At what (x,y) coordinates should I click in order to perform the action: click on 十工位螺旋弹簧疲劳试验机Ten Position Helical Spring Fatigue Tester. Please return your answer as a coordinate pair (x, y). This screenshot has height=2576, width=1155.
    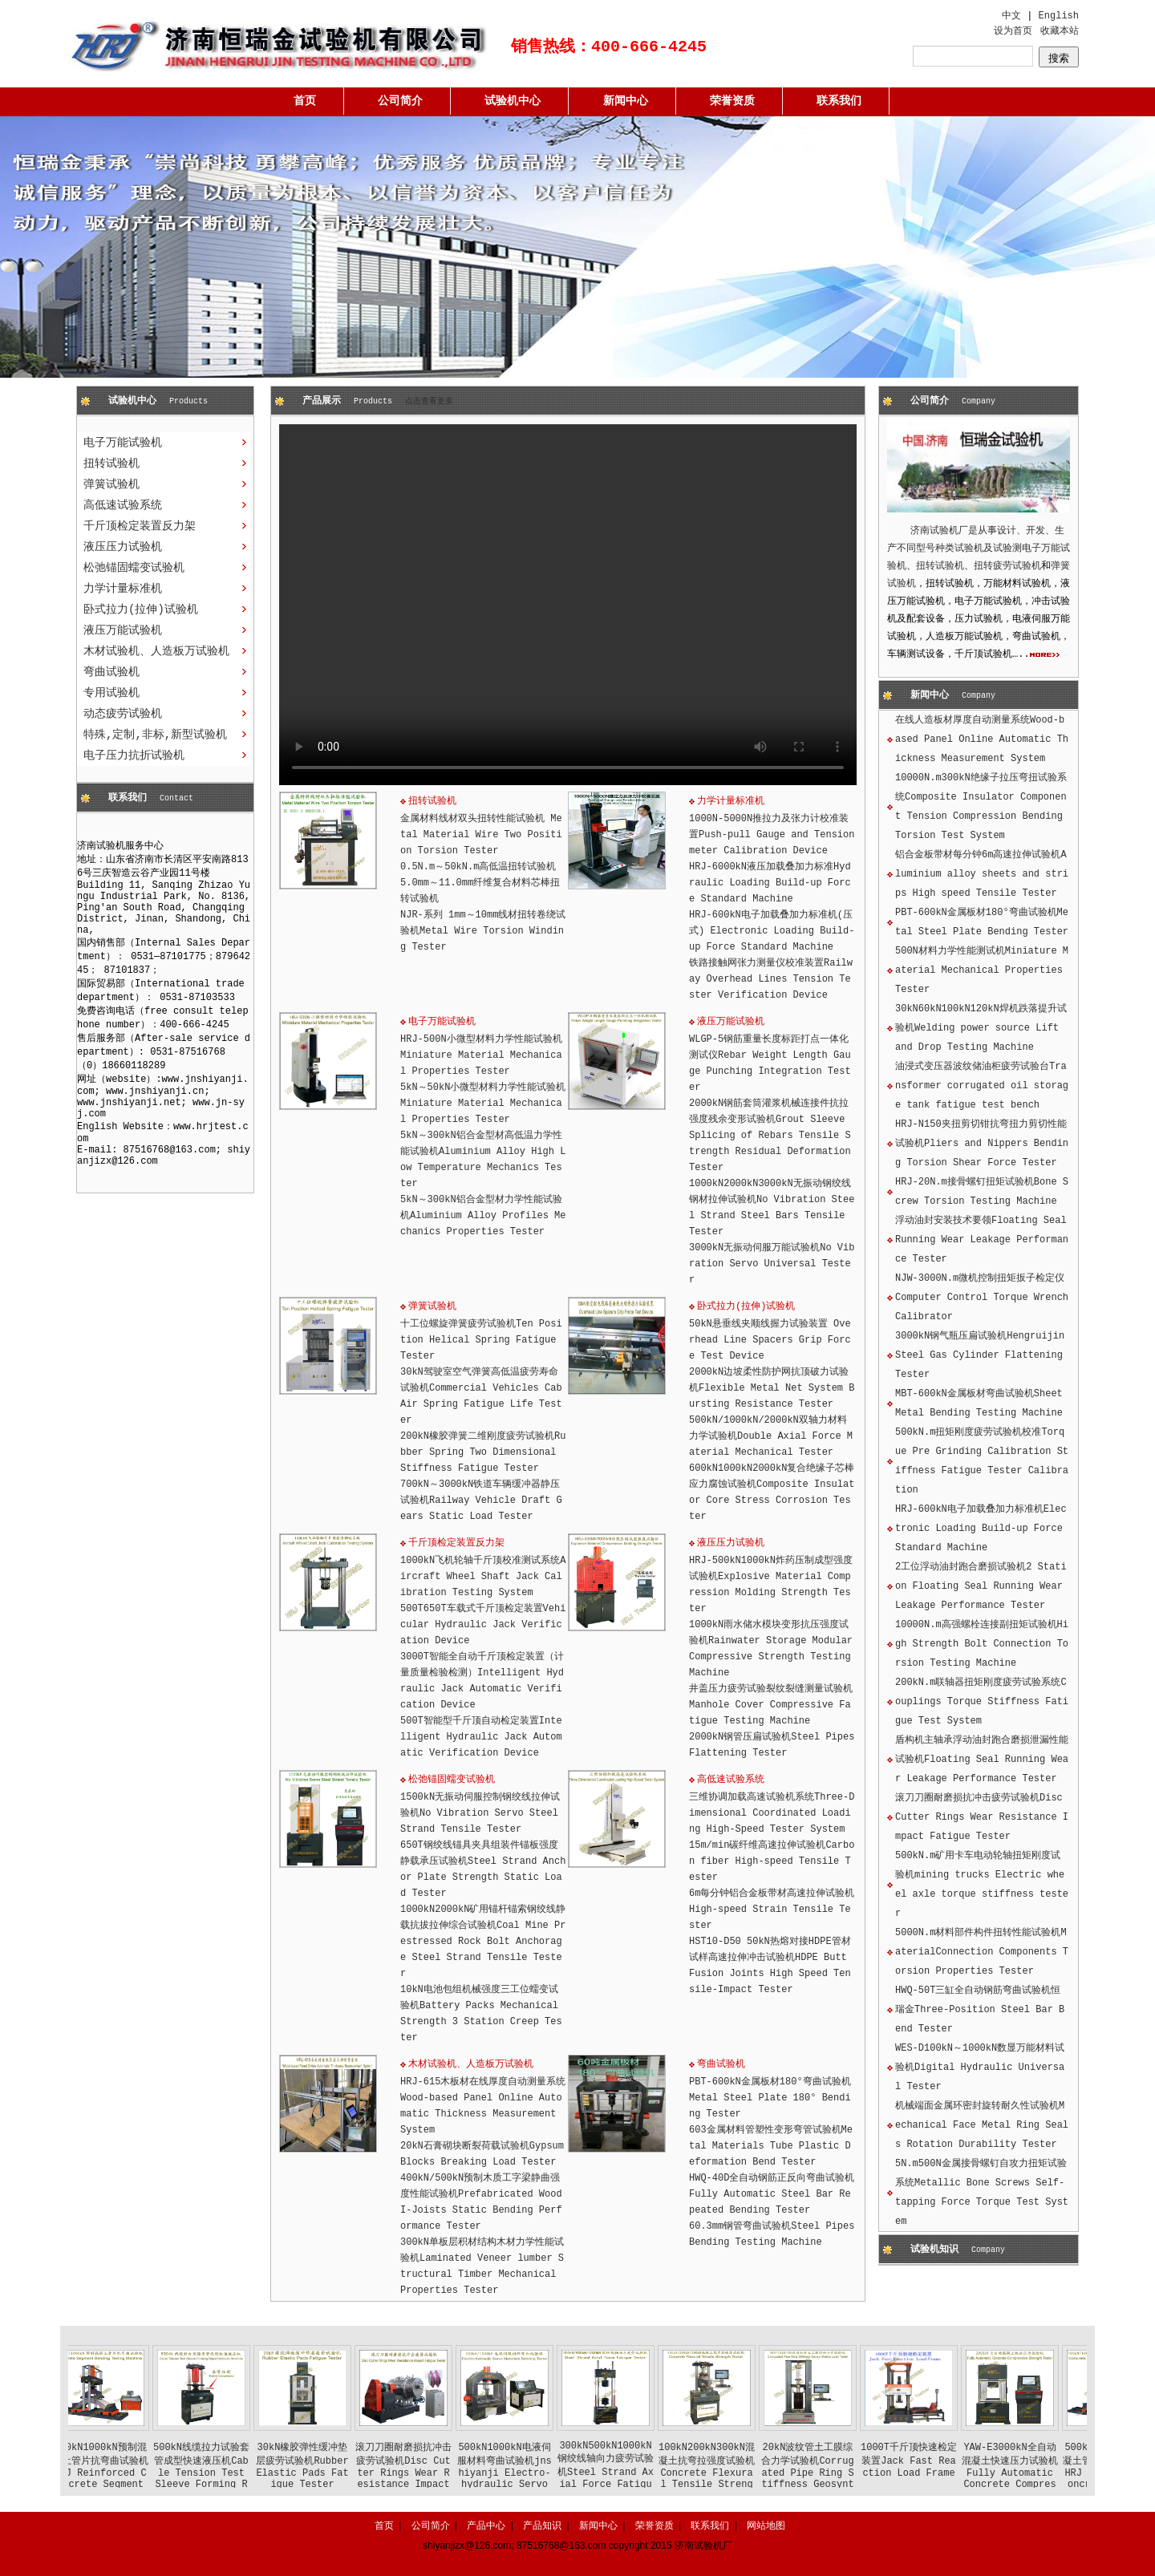
    Looking at the image, I should click on (481, 1340).